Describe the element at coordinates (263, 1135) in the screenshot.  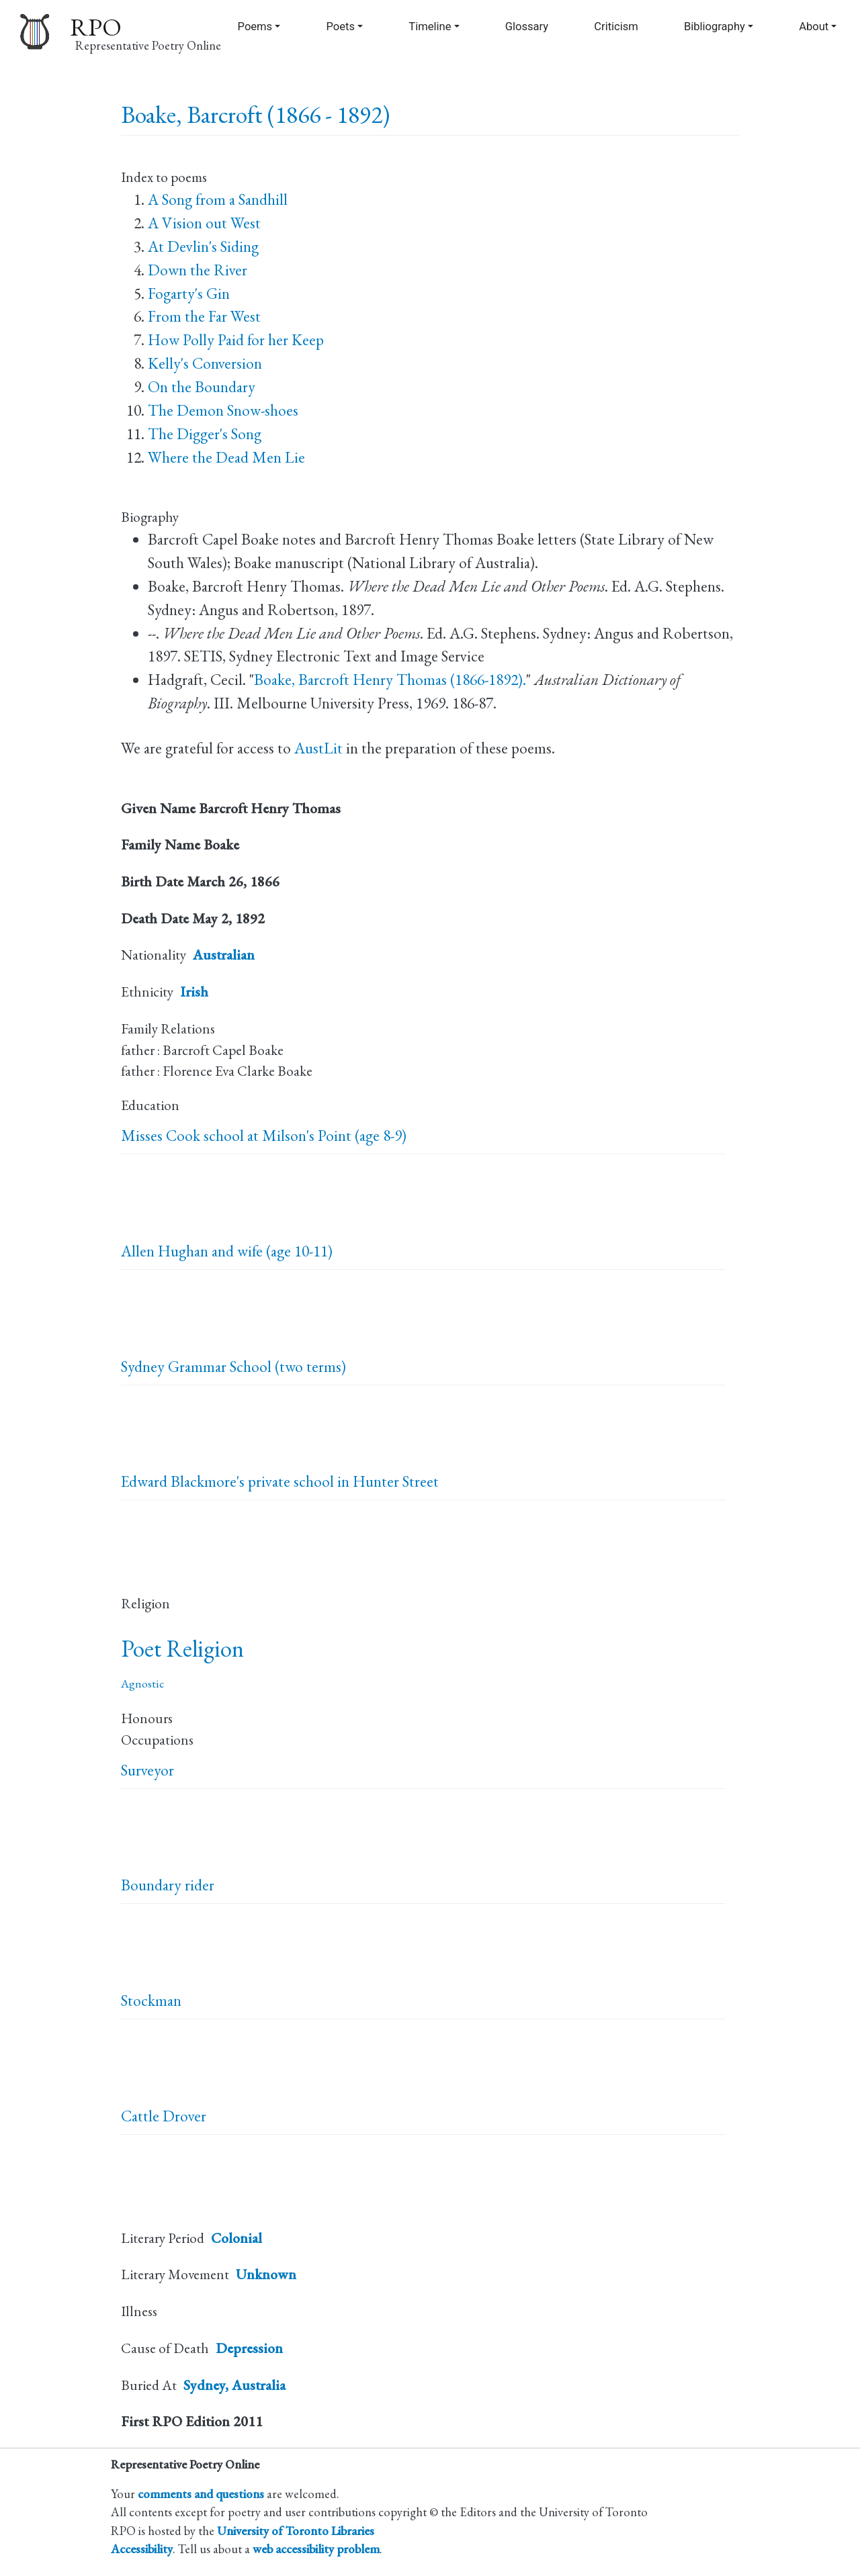
I see `Misses Cook school at Milson's Point (age 8-9)` at that location.